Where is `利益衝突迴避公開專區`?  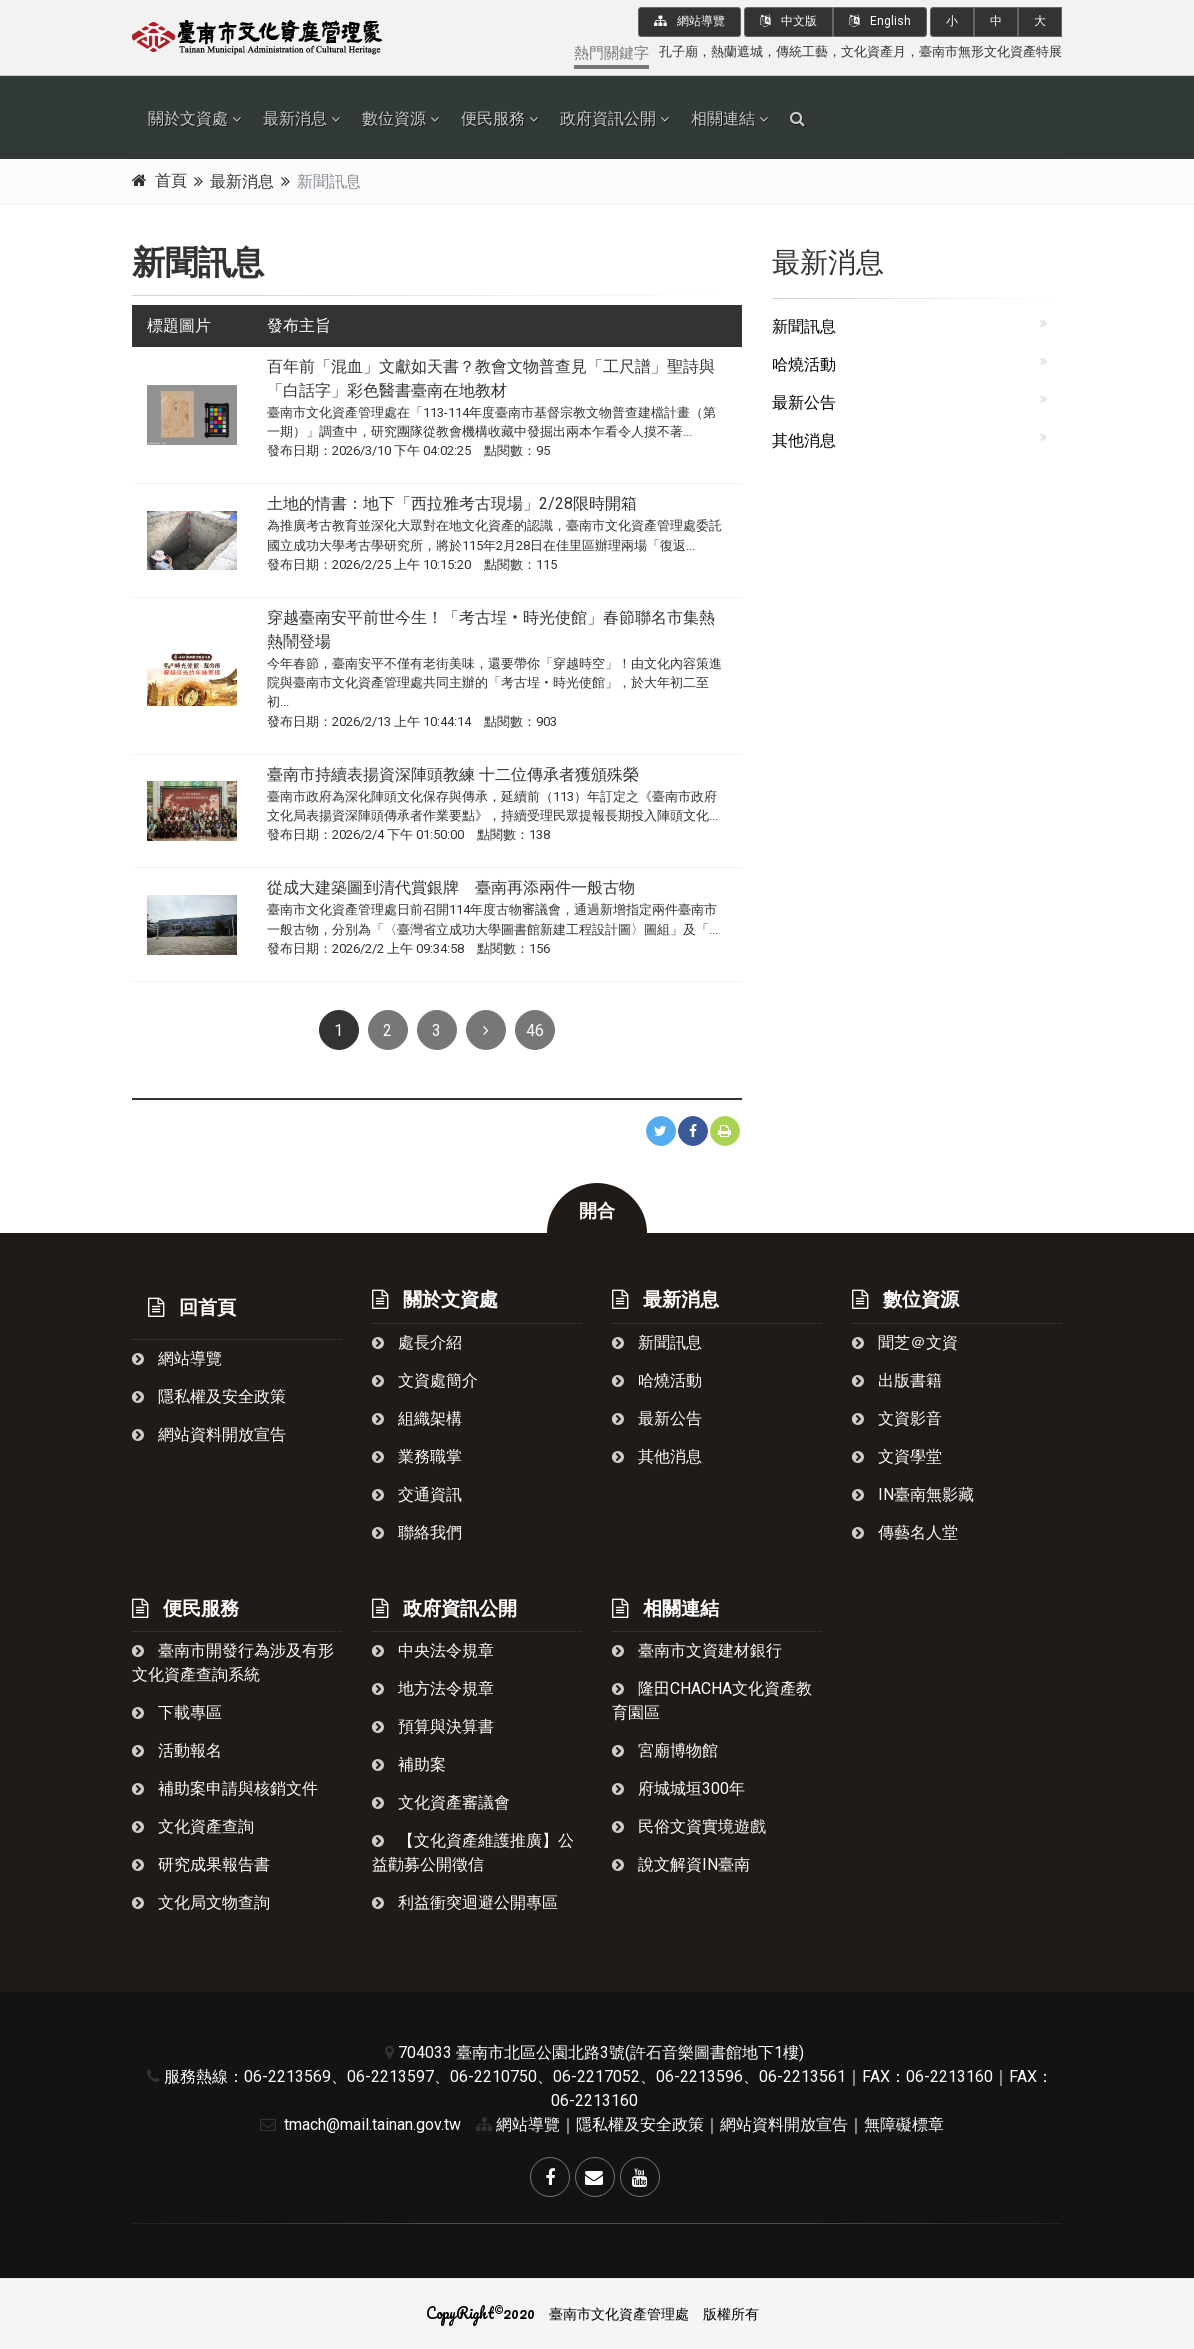
利益衝突迴避公開專區 is located at coordinates (465, 1902).